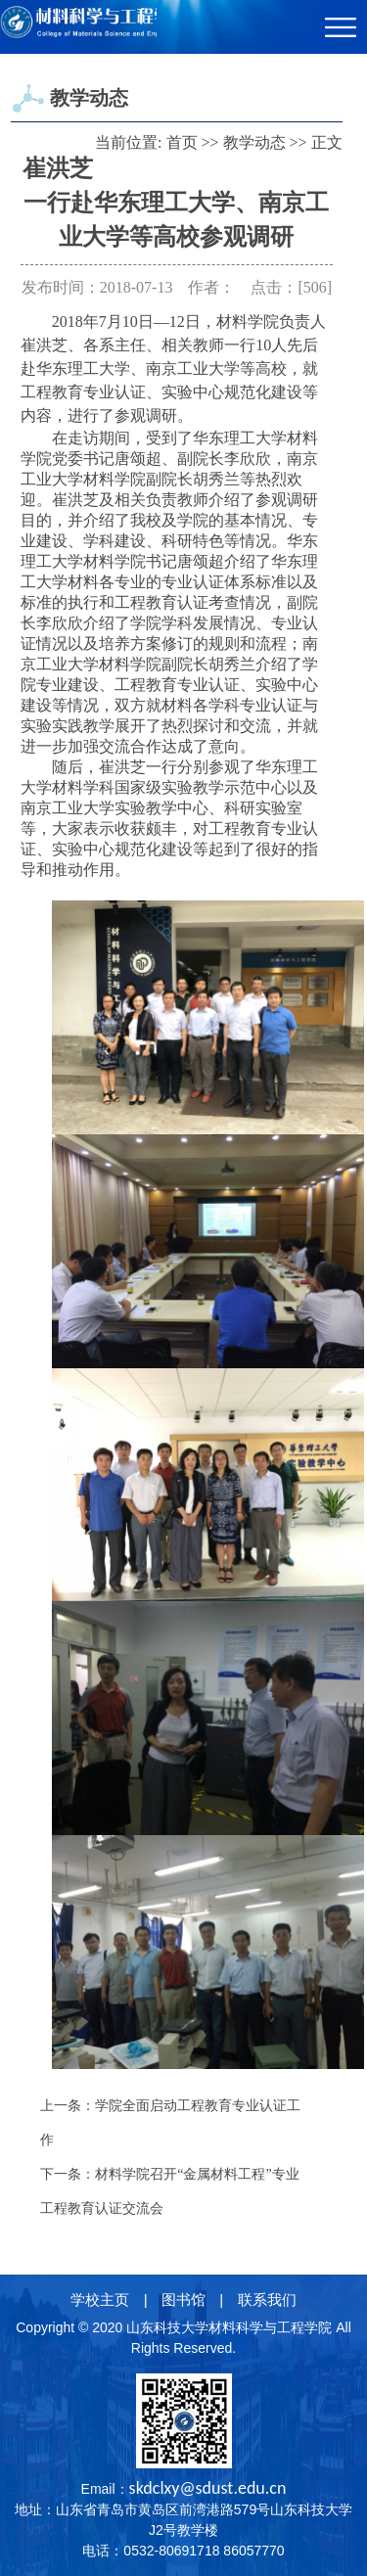 The width and height of the screenshot is (367, 2576). Describe the element at coordinates (208, 2488) in the screenshot. I see `skdclxy@sdust.edu.cn` at that location.